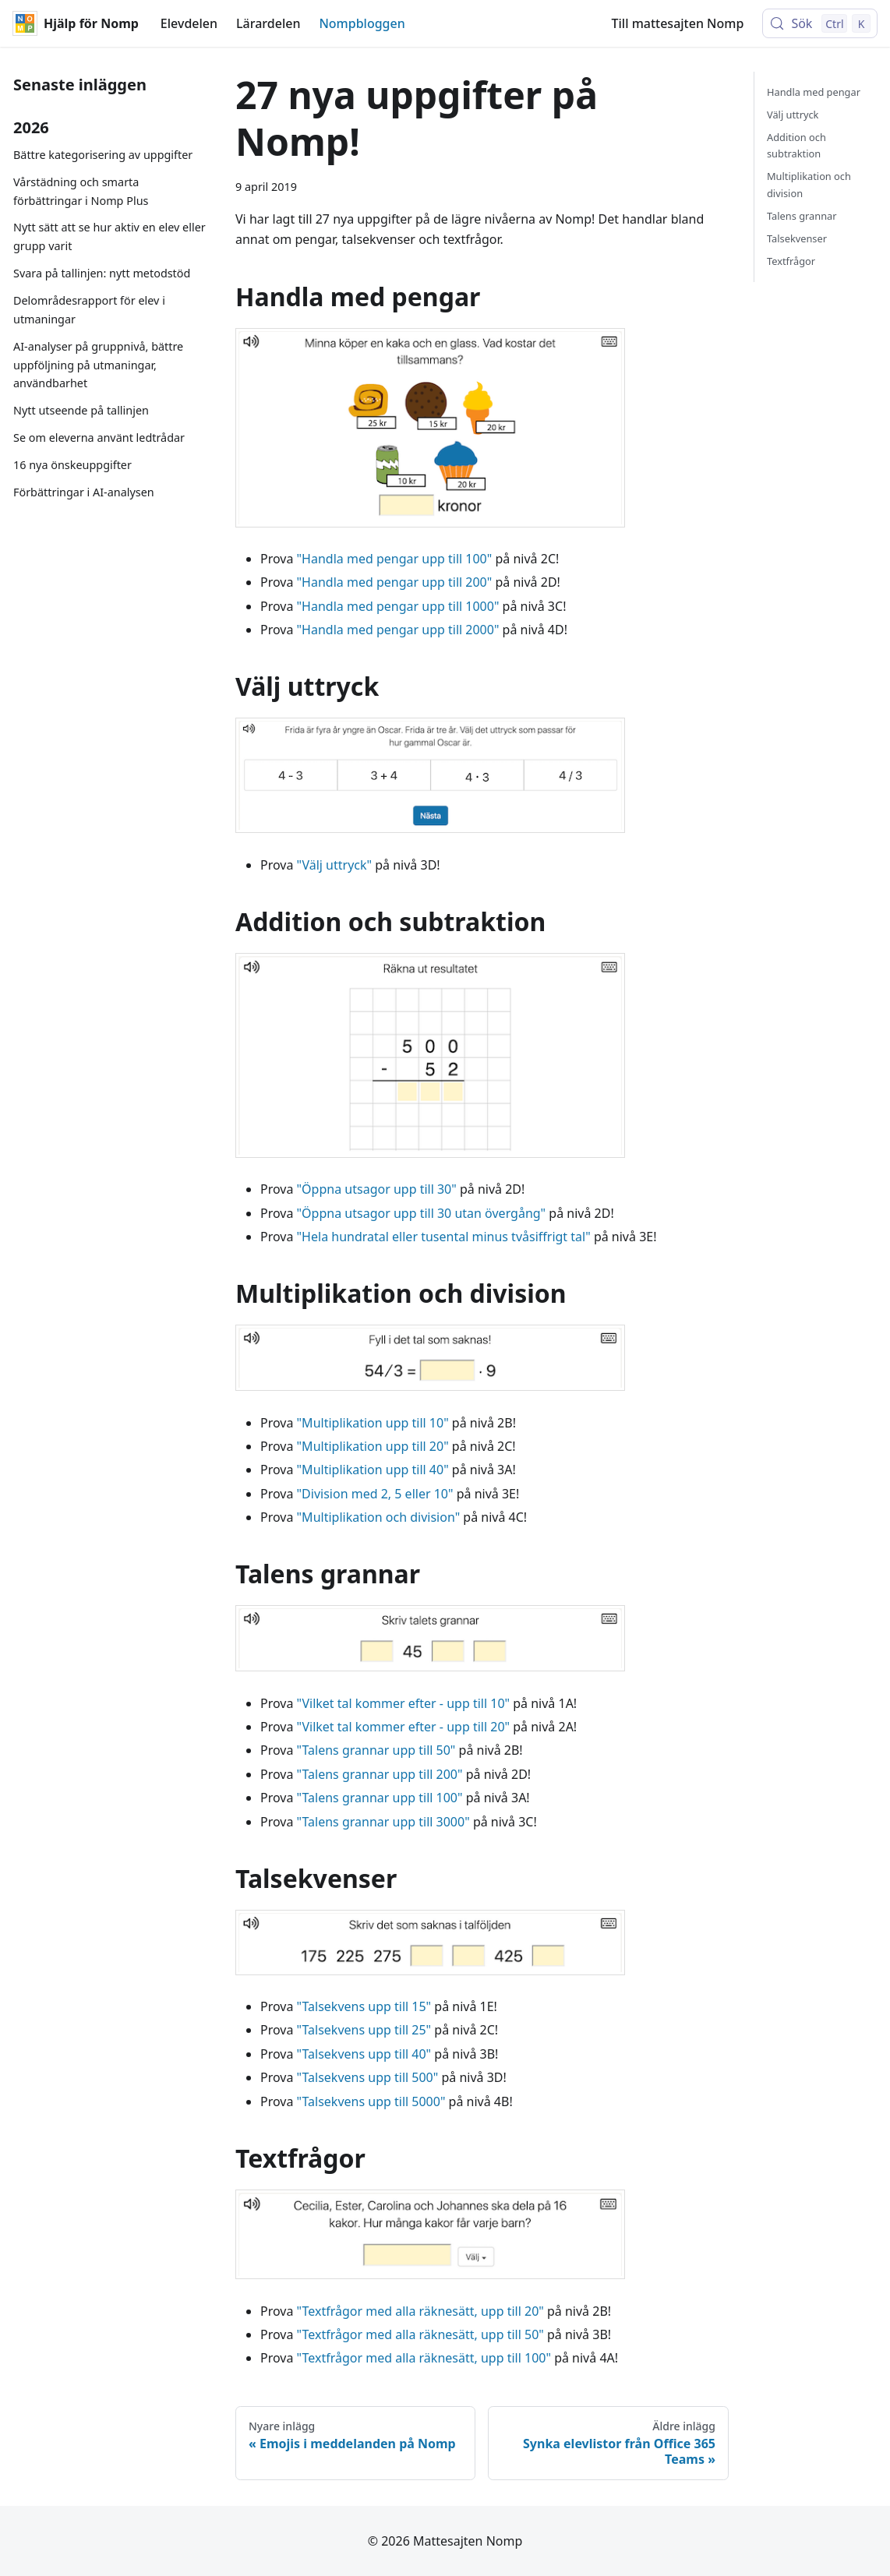  What do you see at coordinates (820, 23) in the screenshot?
I see `[Sök (Control+k)]` at bounding box center [820, 23].